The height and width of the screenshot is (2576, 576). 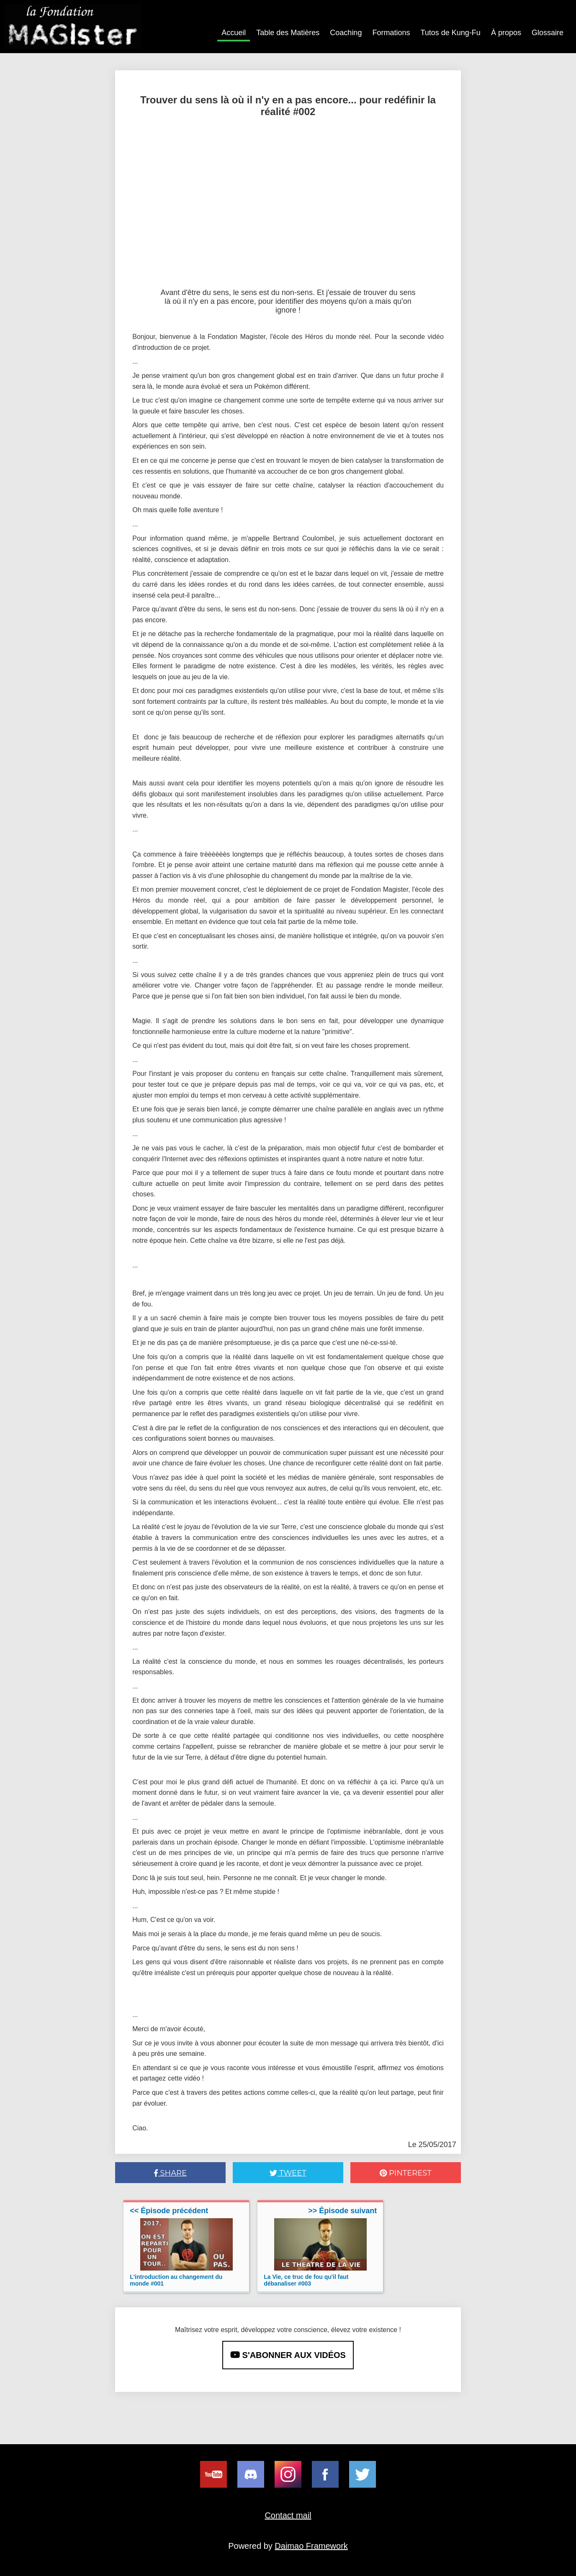 I want to click on S'ABONNER AUX VIDÉOS, so click(x=288, y=2355).